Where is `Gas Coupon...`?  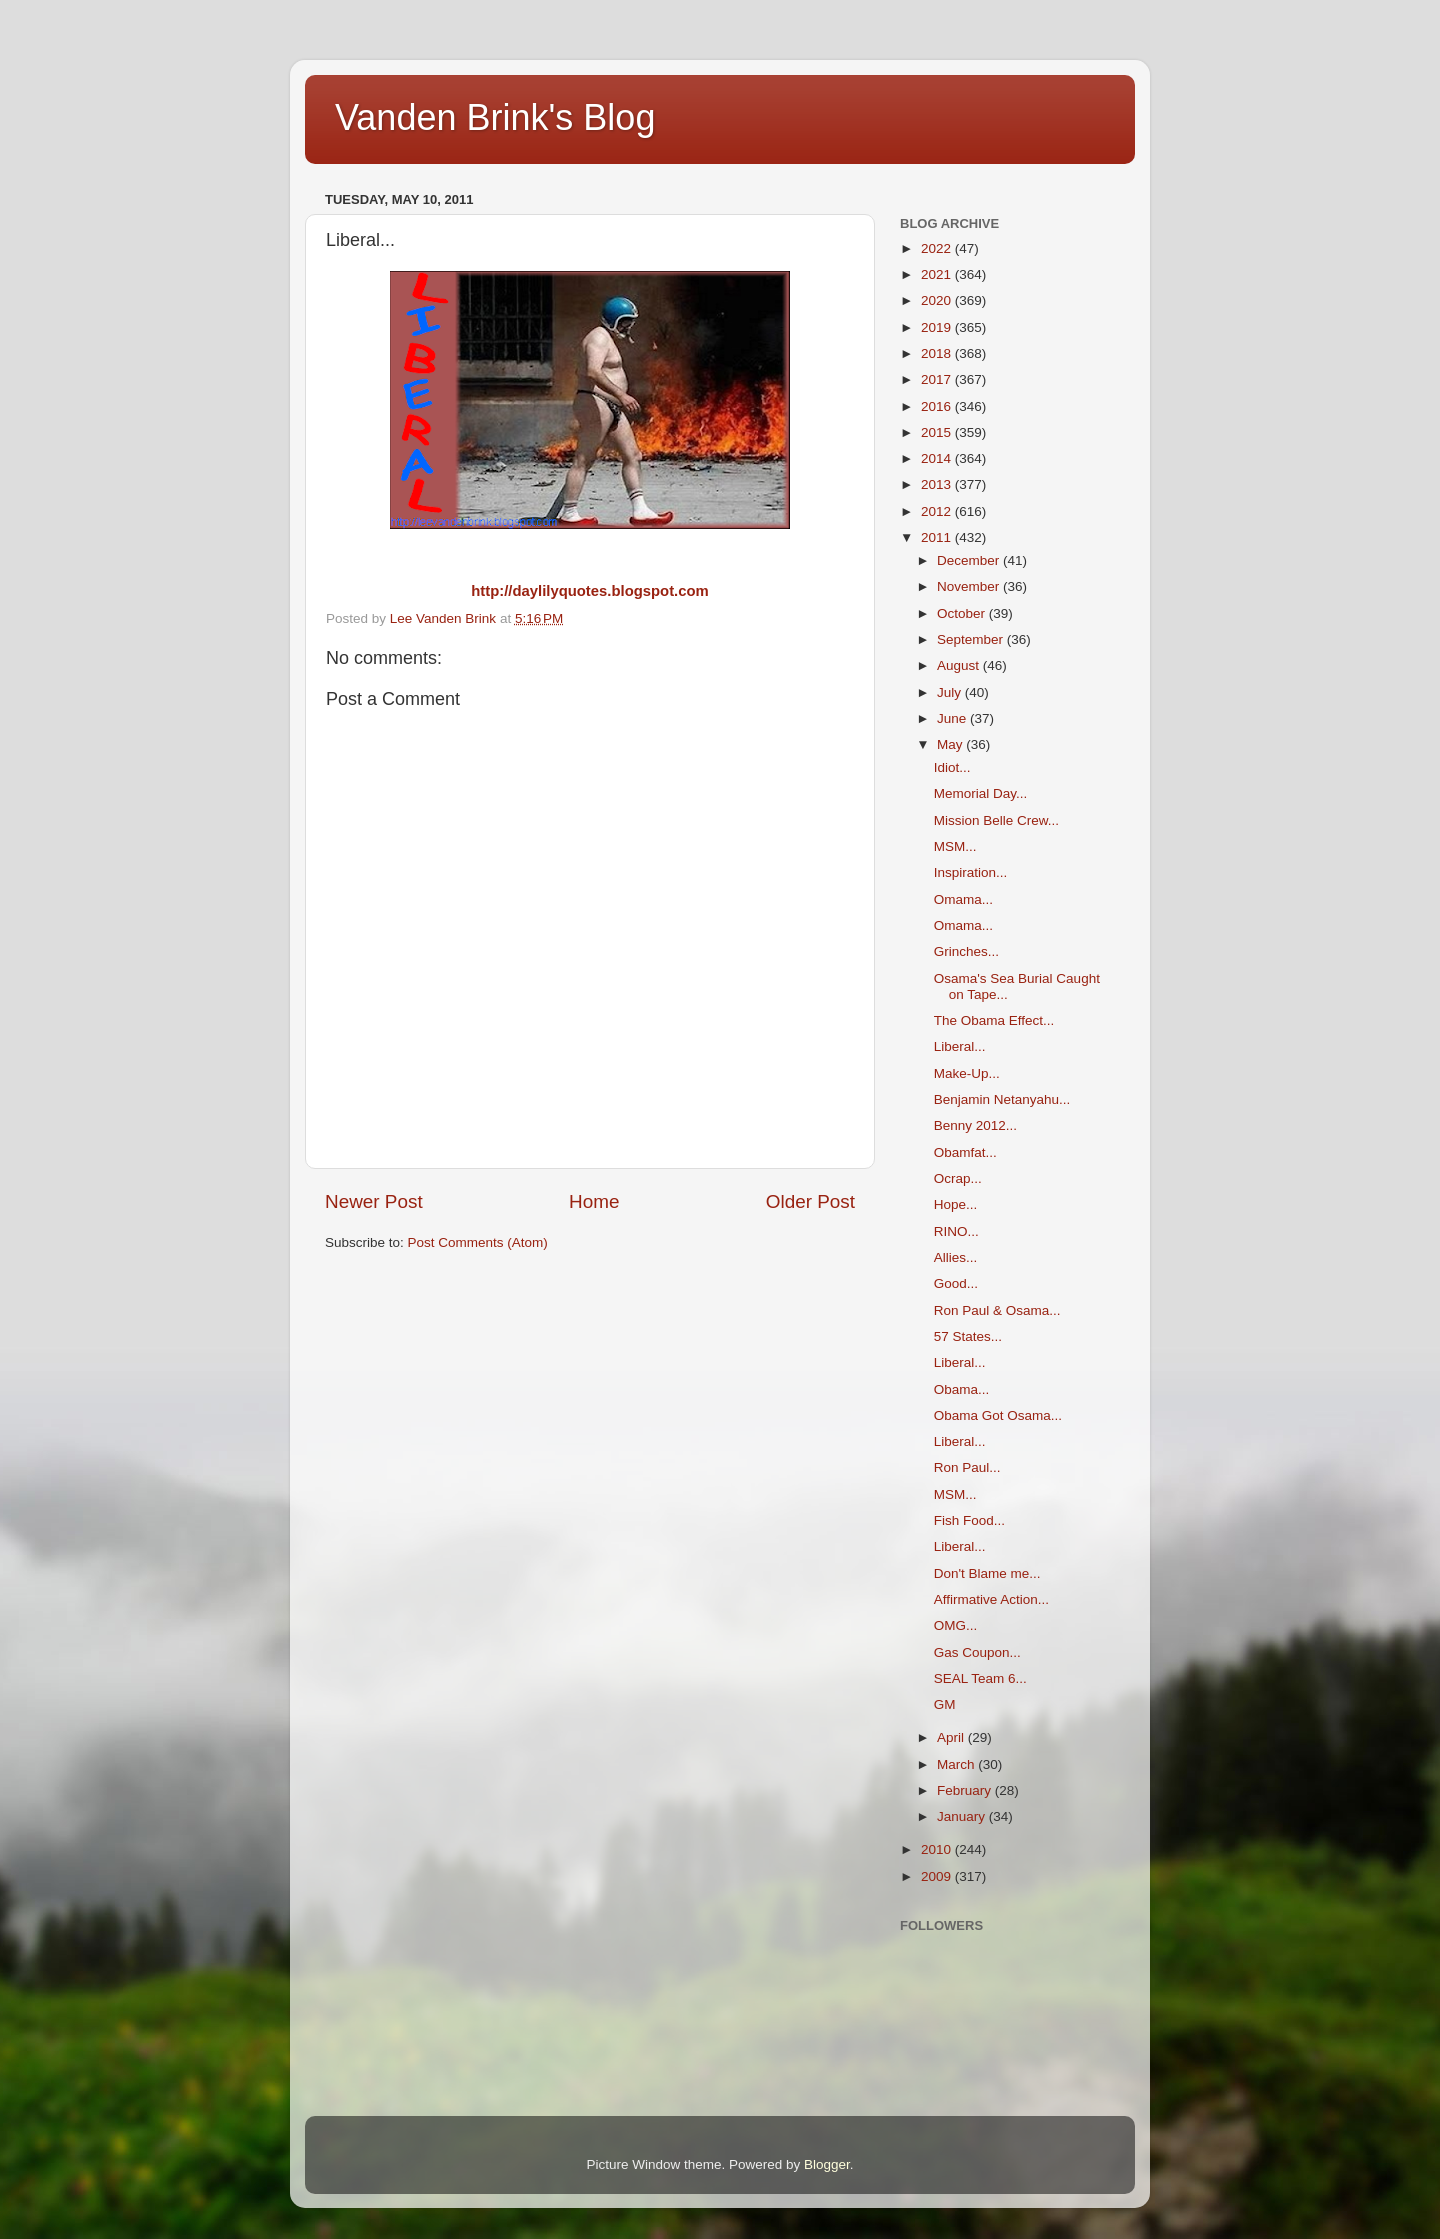 Gas Coupon... is located at coordinates (977, 1652).